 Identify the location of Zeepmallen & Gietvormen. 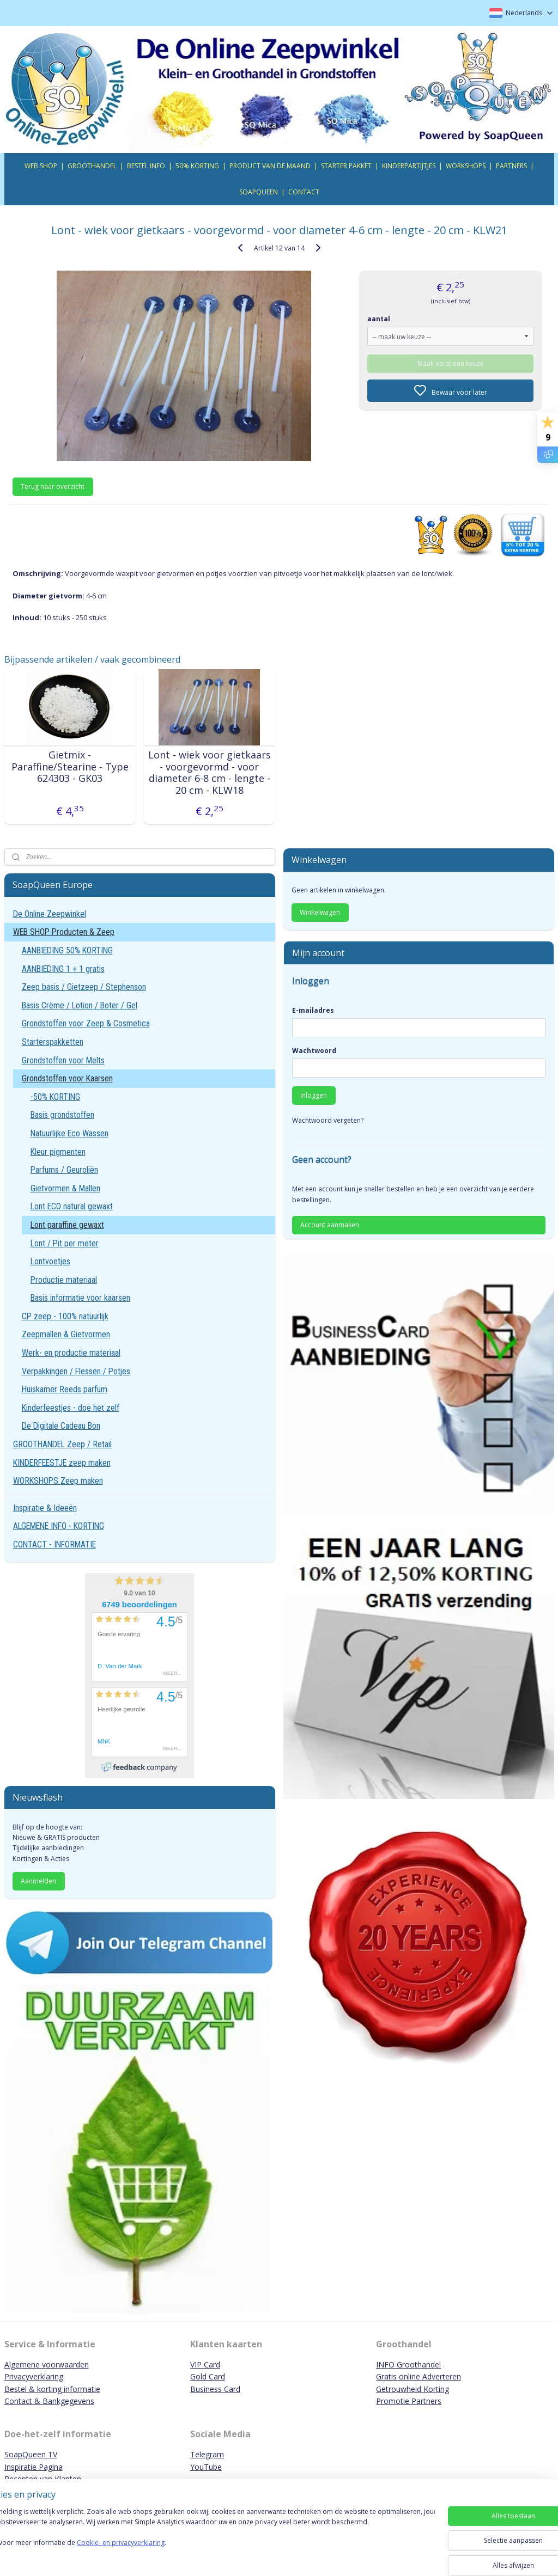
(66, 1334).